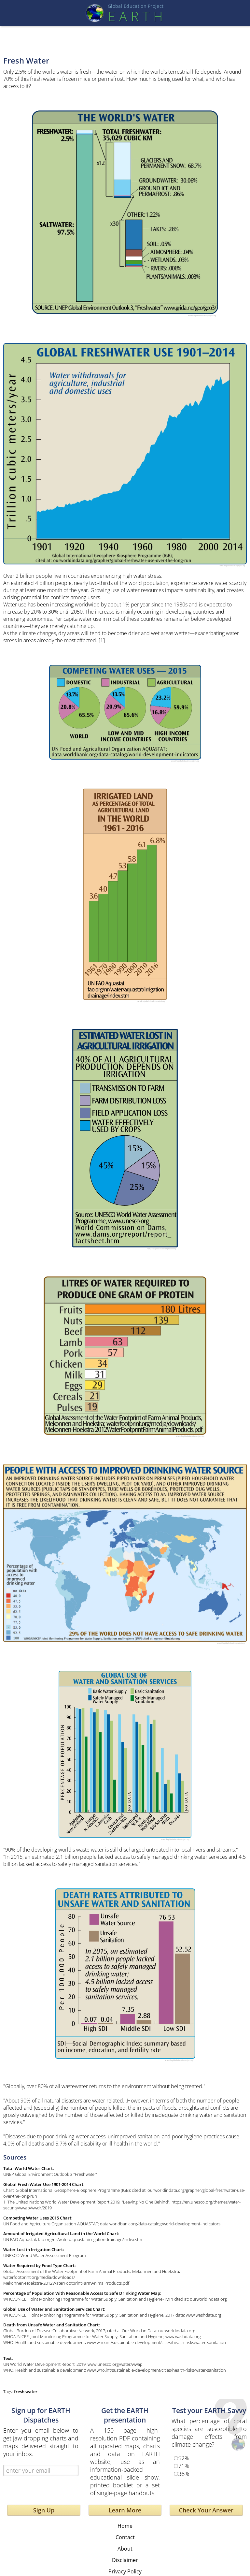 This screenshot has width=250, height=2576. Describe the element at coordinates (183, 2466) in the screenshot. I see `71%` at that location.